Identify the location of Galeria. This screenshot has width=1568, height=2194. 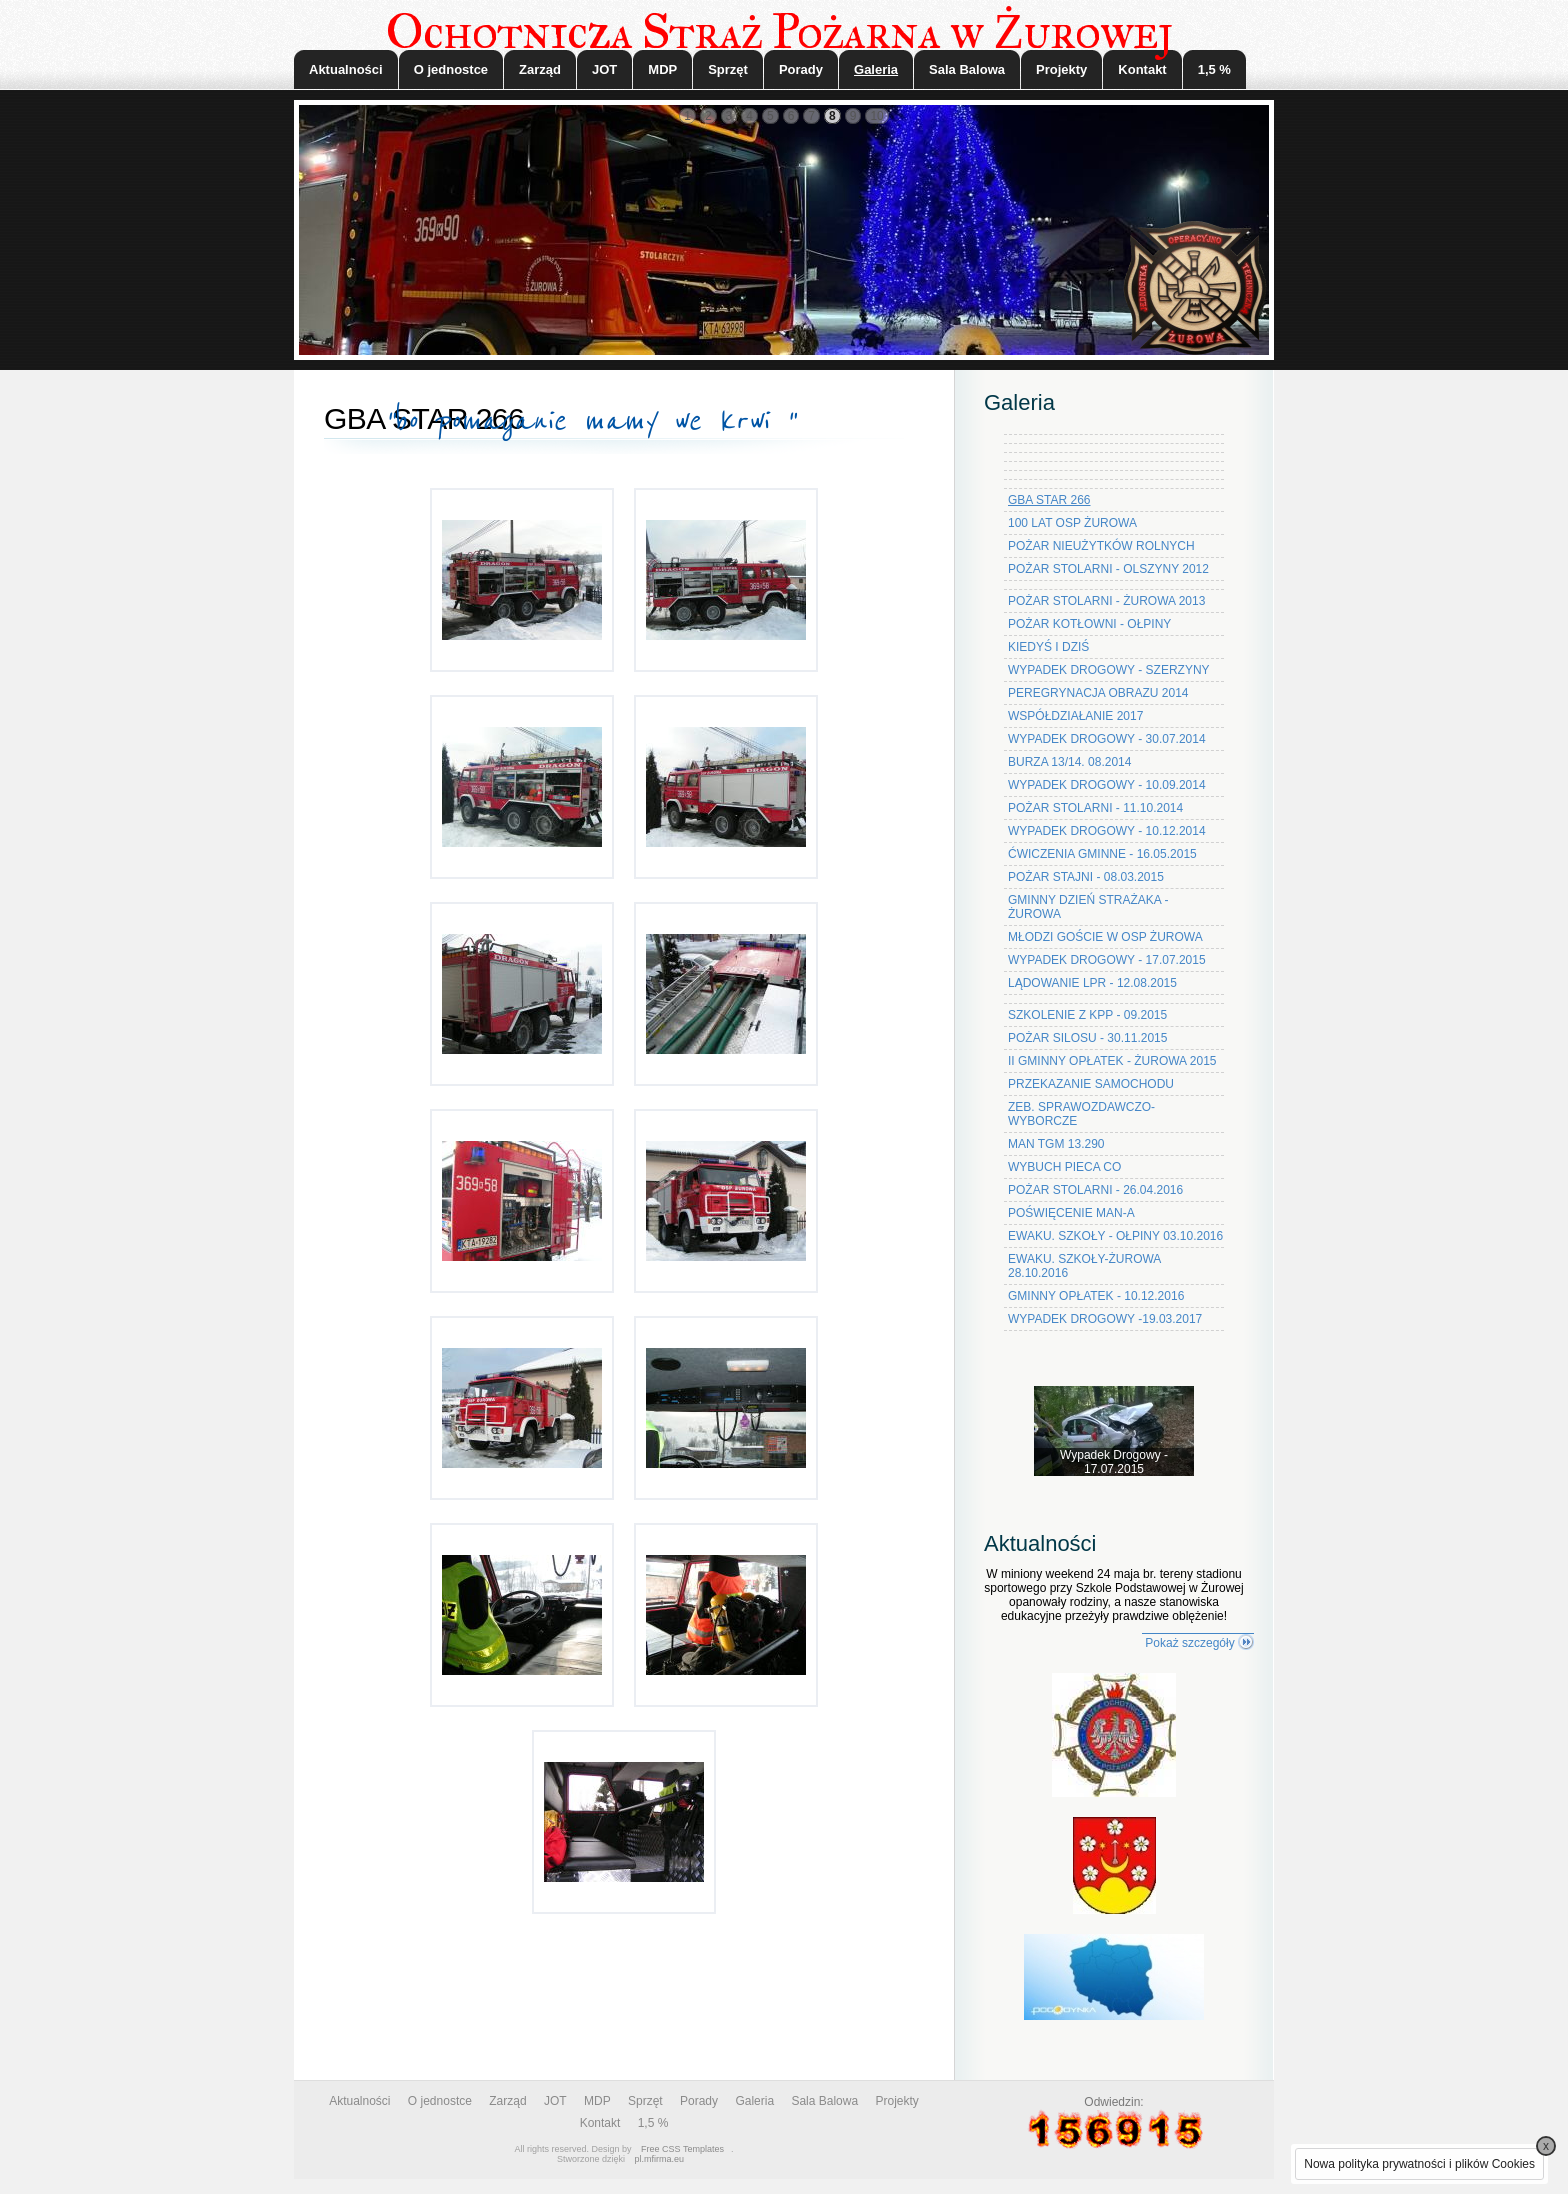
(876, 69).